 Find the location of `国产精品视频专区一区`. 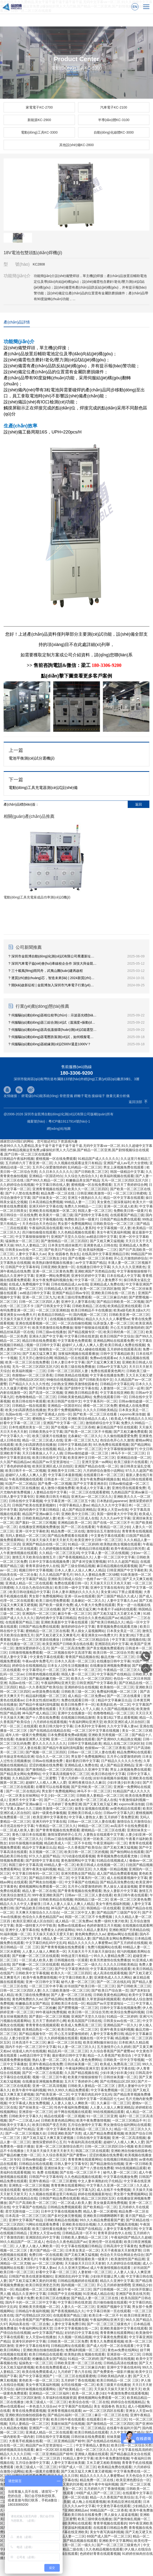

国产精品视频专区一区 is located at coordinates (85, 1332).